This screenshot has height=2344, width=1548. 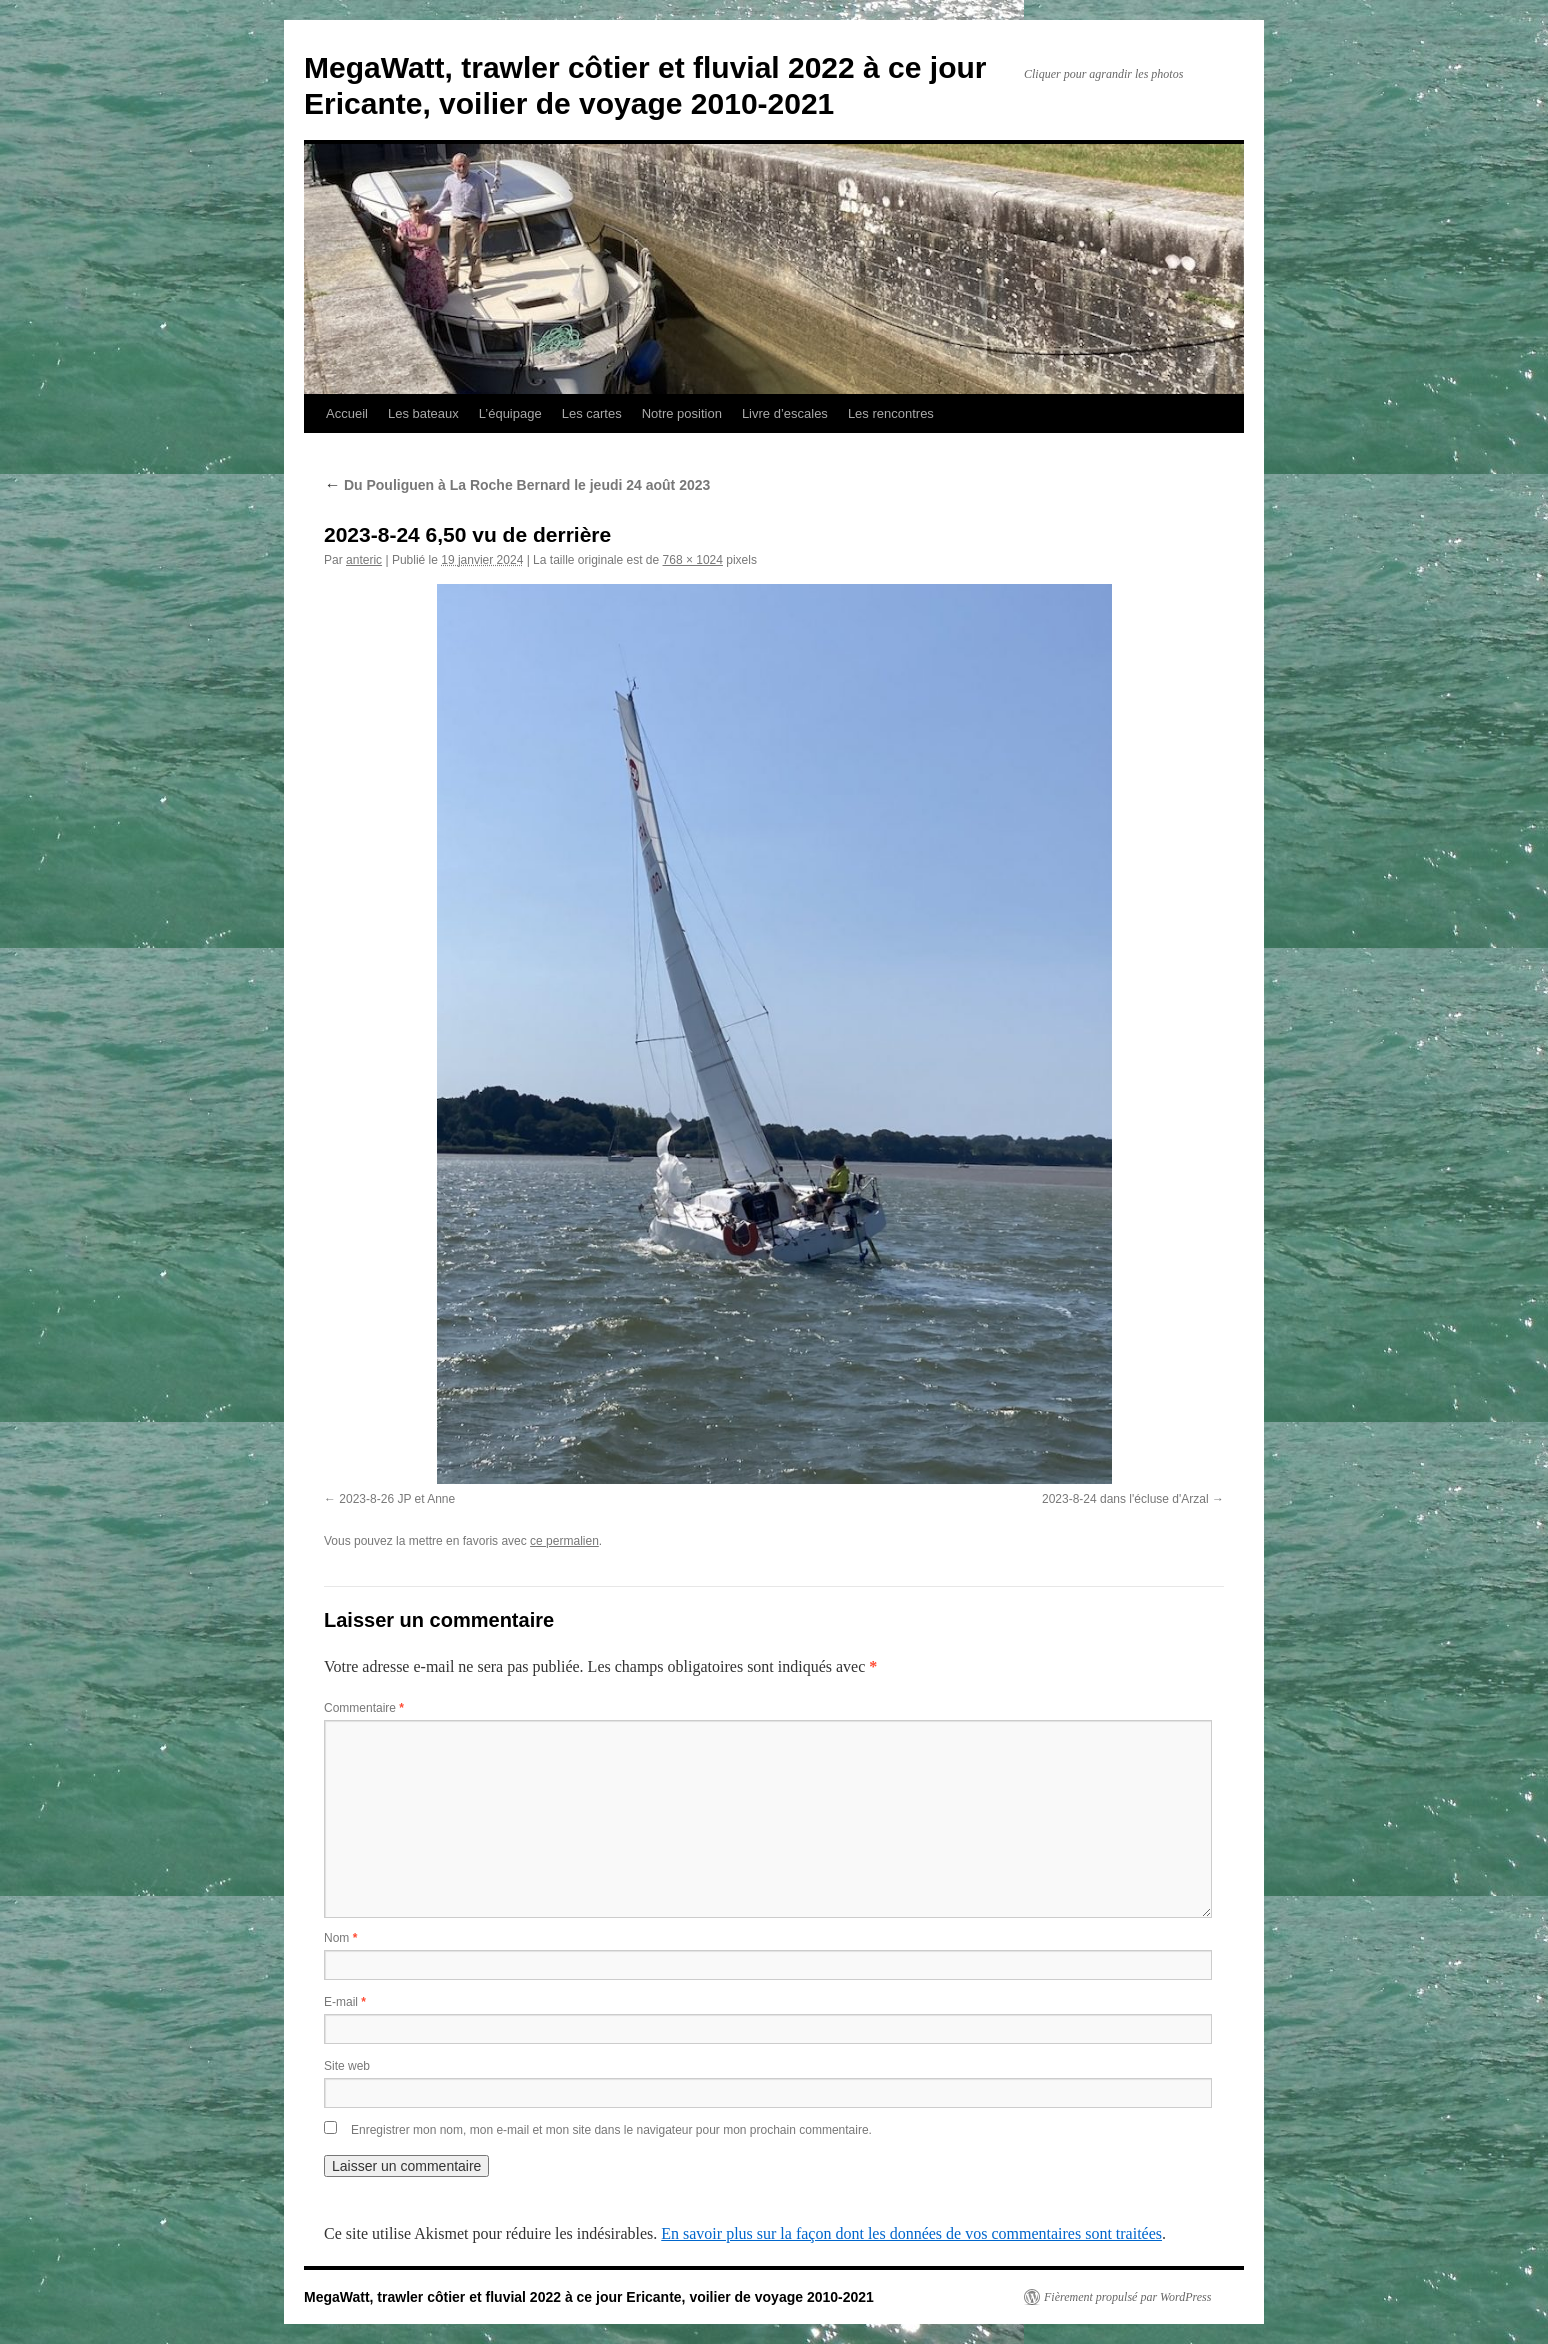 I want to click on Site web, so click(x=347, y=2066).